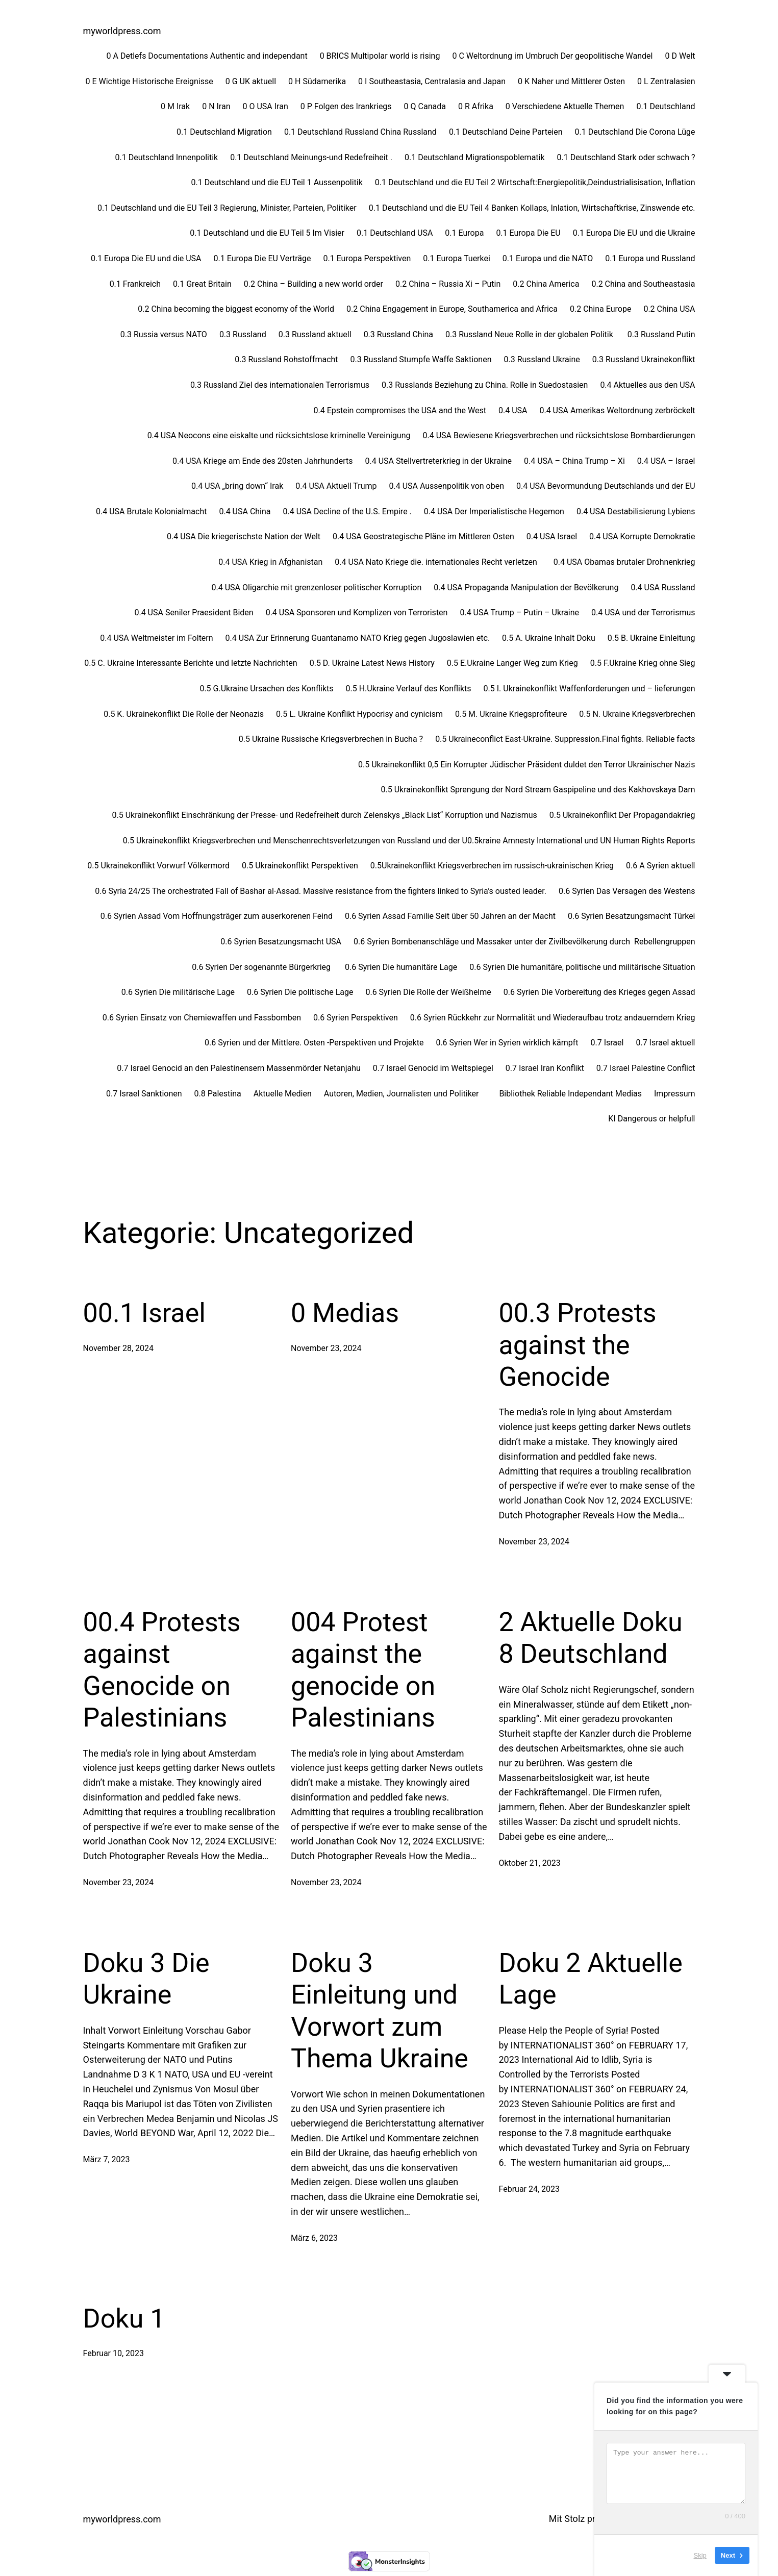  Describe the element at coordinates (669, 309) in the screenshot. I see `0.2 China USA` at that location.